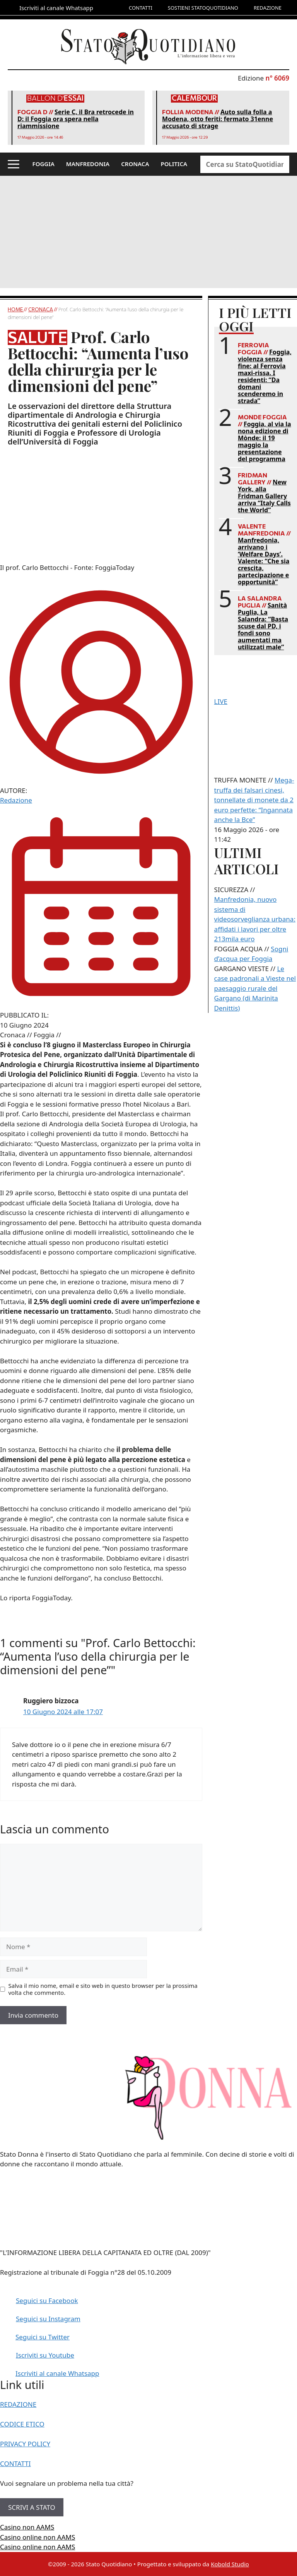  What do you see at coordinates (27, 2527) in the screenshot?
I see `Casino non AAMS` at bounding box center [27, 2527].